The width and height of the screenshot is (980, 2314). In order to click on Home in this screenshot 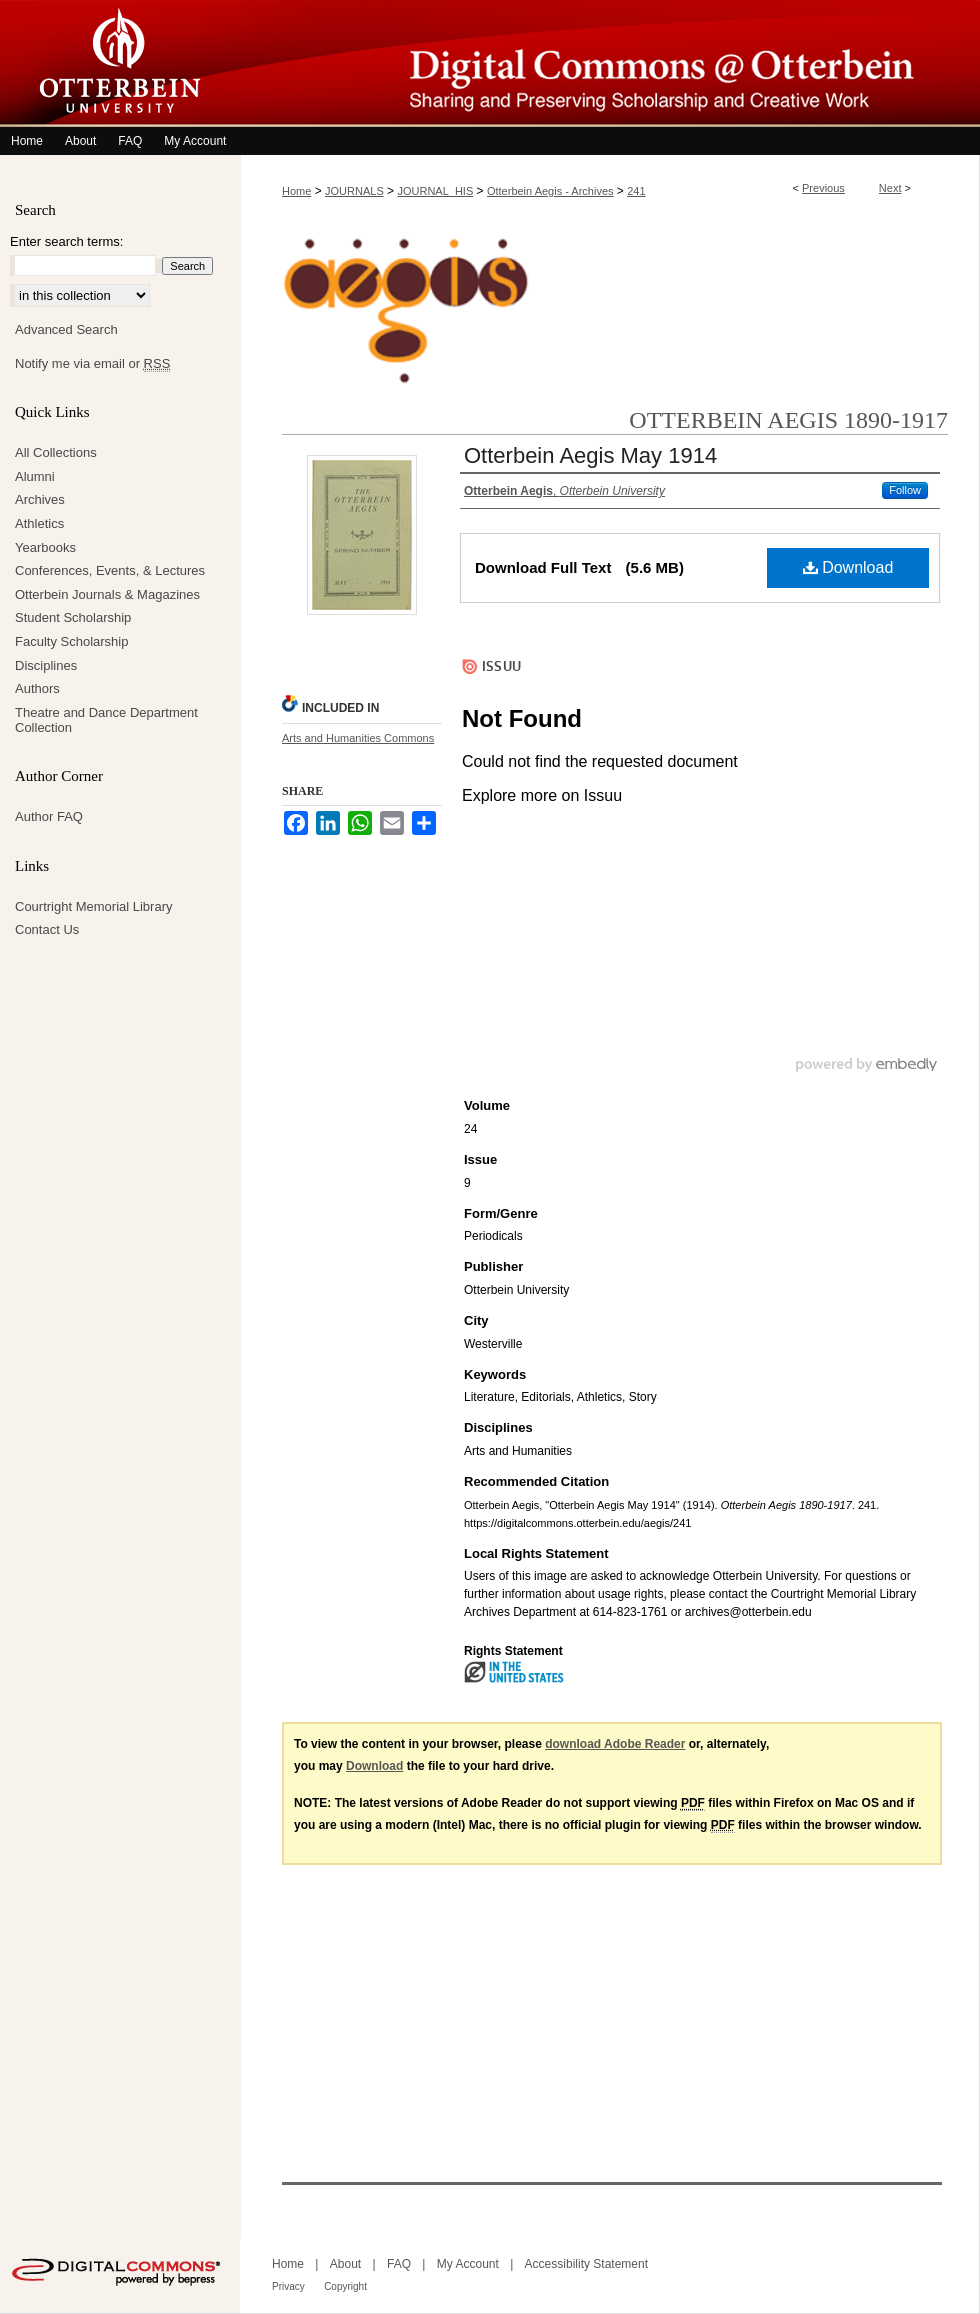, I will do `click(296, 191)`.